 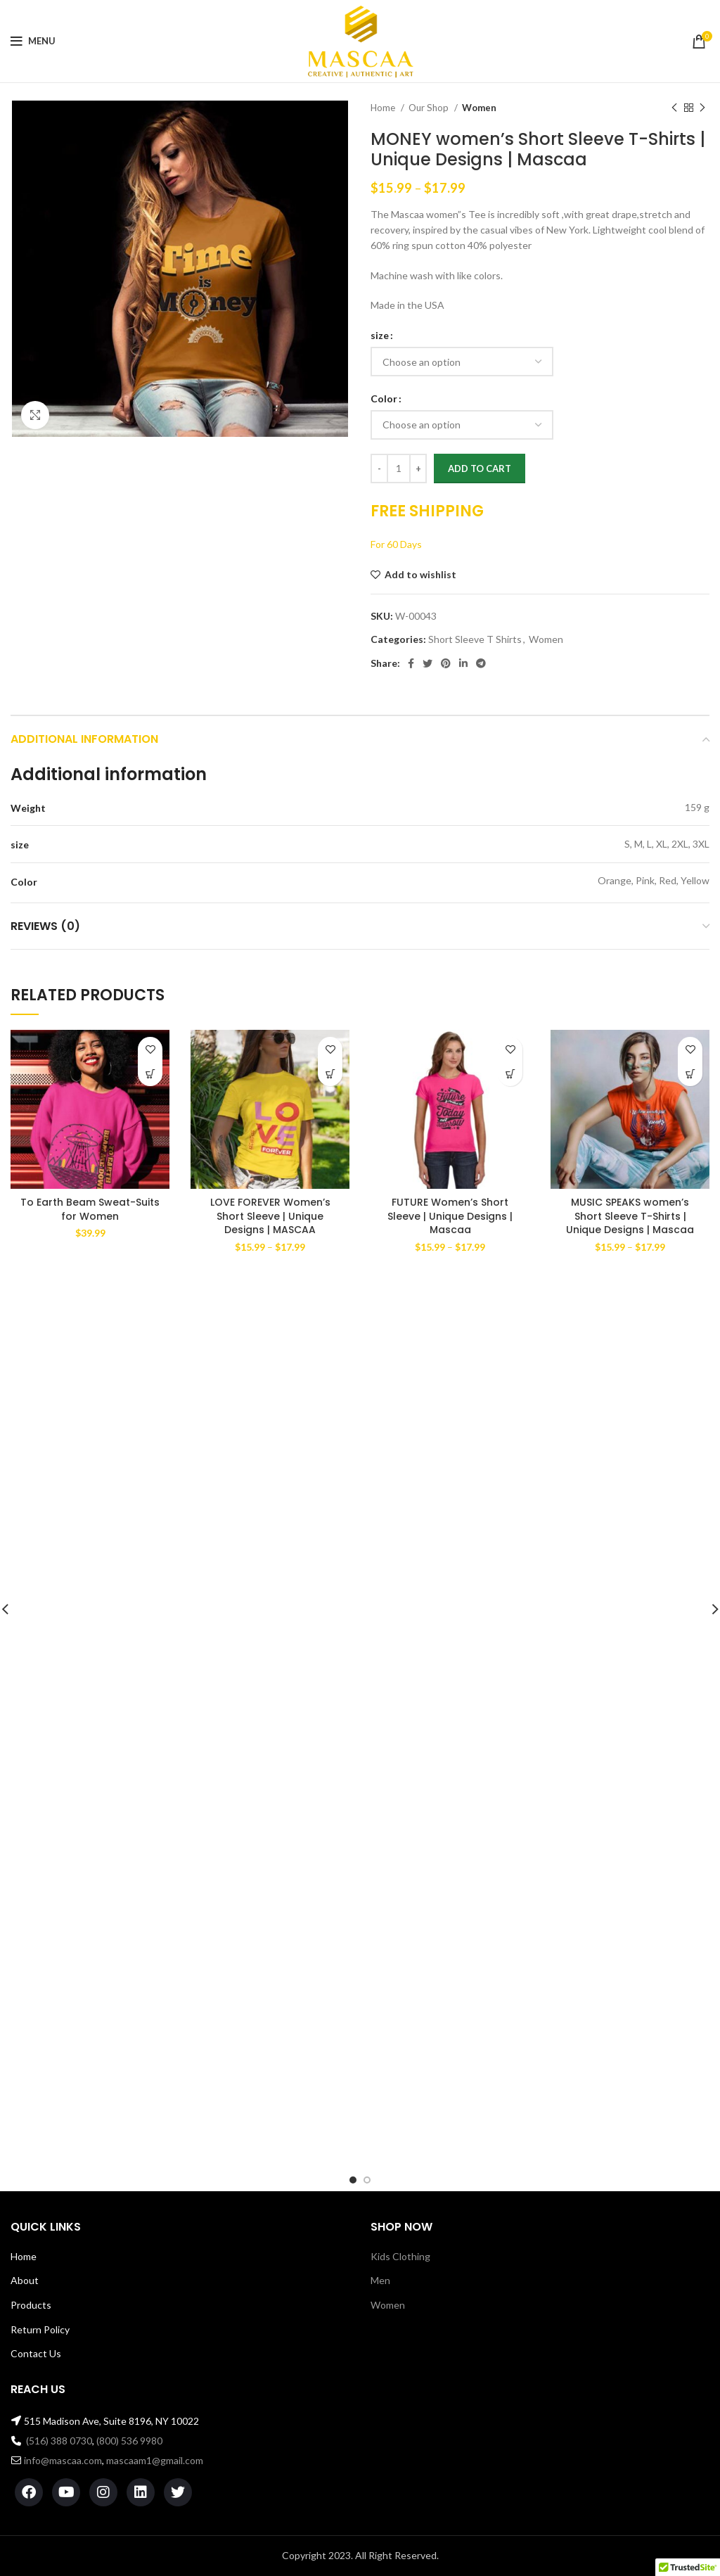 What do you see at coordinates (33, 41) in the screenshot?
I see `[Open mobile menu]` at bounding box center [33, 41].